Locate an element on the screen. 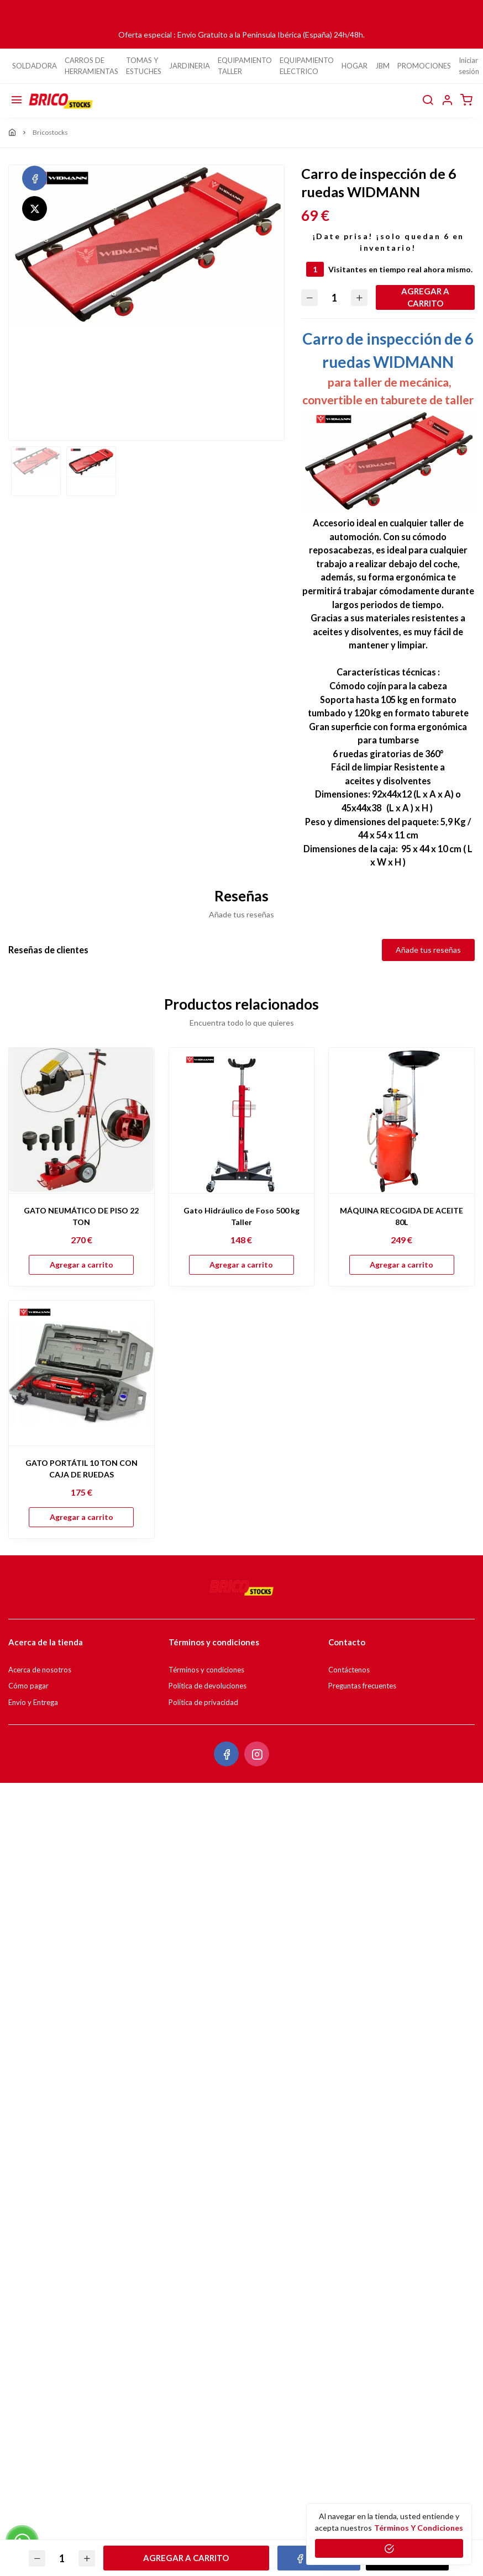  [option] is located at coordinates (146, 244).